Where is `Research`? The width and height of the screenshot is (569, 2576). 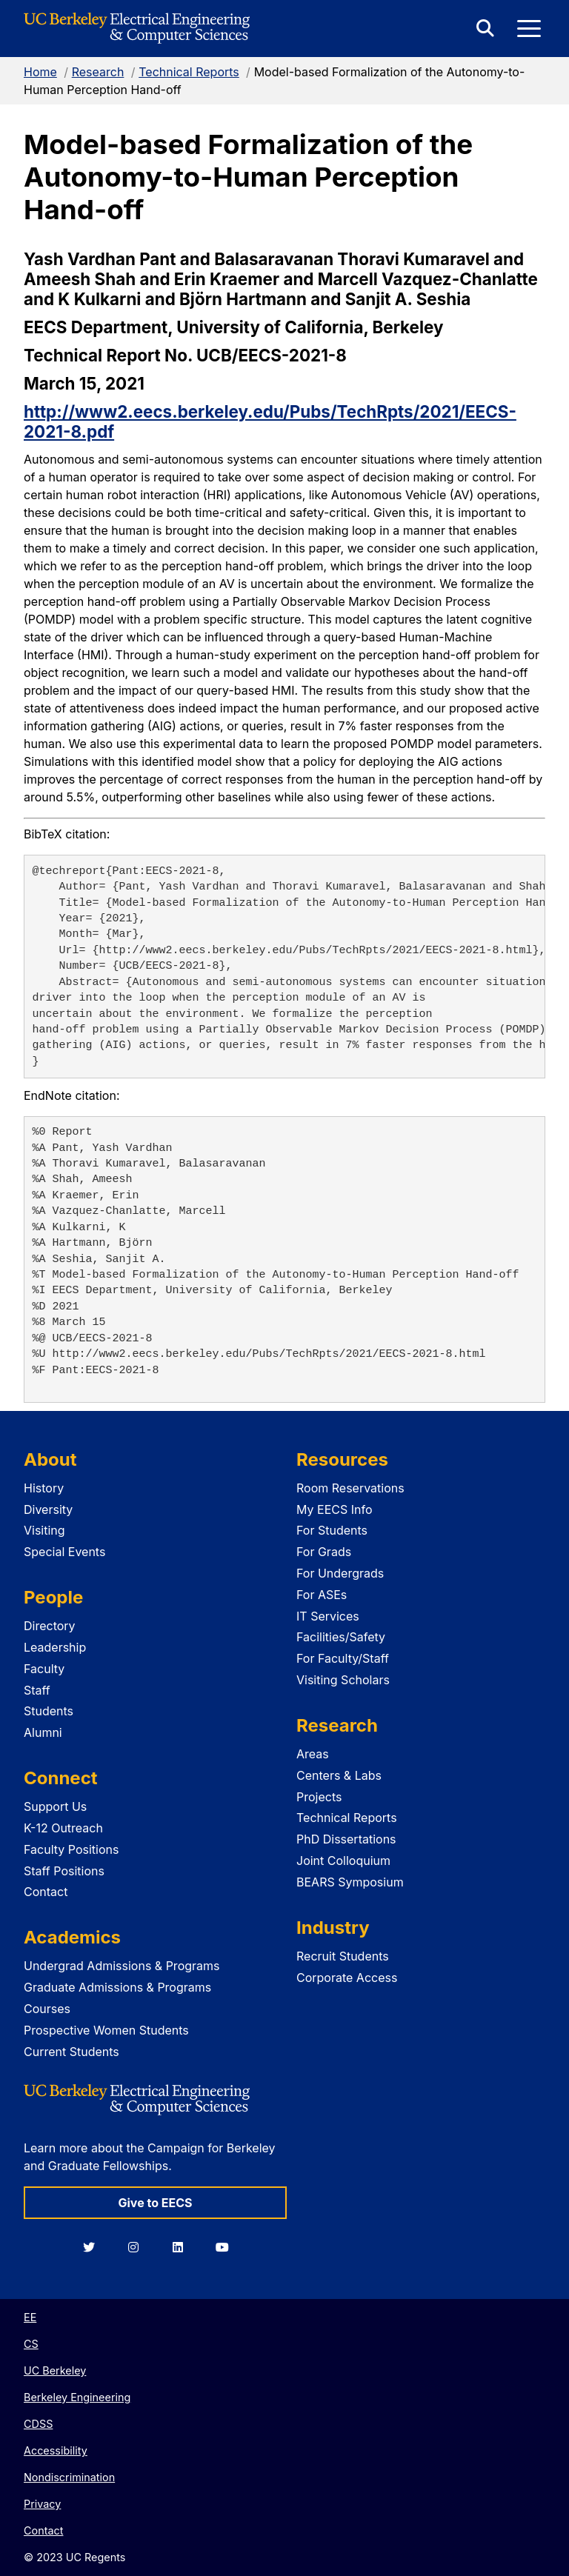 Research is located at coordinates (98, 71).